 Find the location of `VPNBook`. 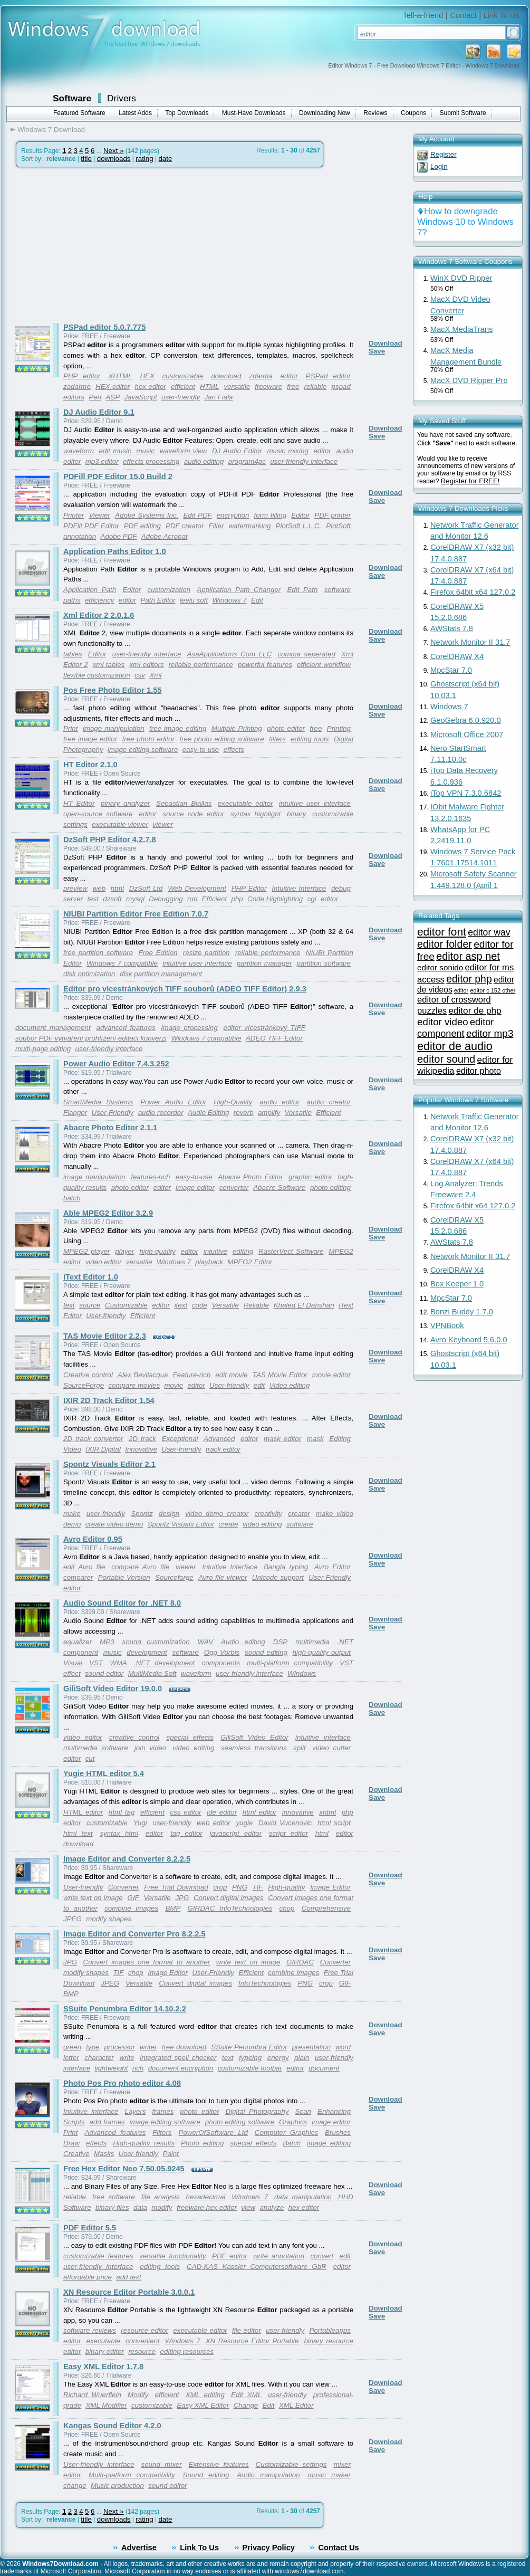

VPNBook is located at coordinates (447, 1325).